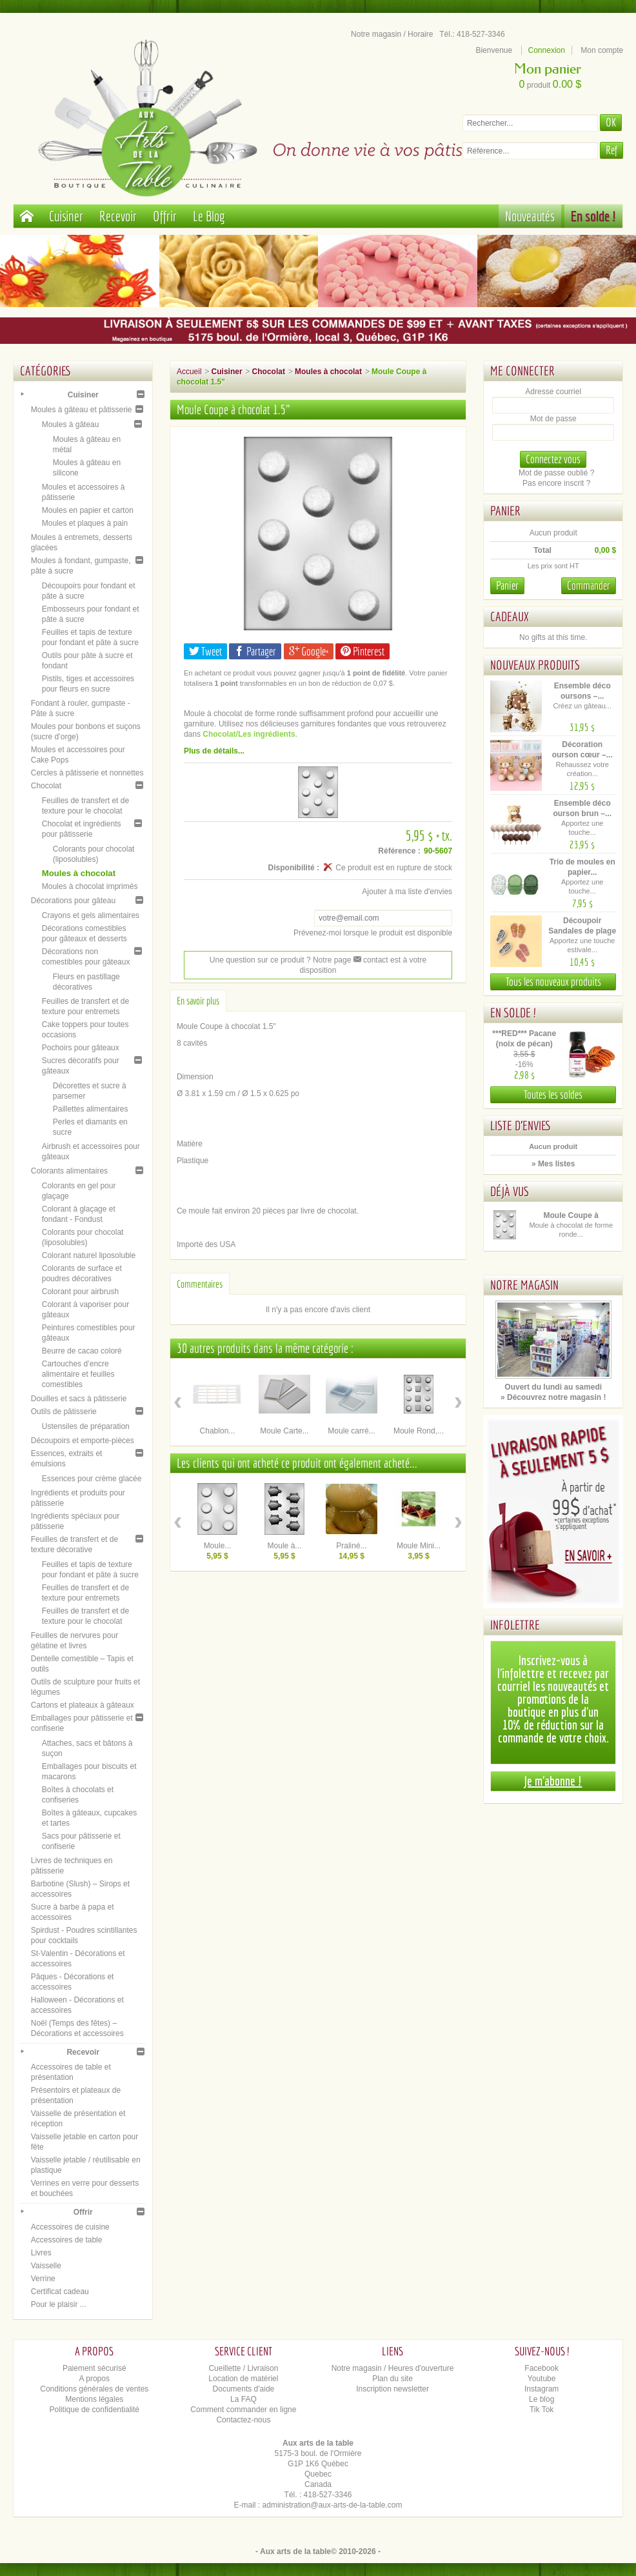 The width and height of the screenshot is (636, 2576). Describe the element at coordinates (332, 2505) in the screenshot. I see `administration@aux-arts-de-la-table.com` at that location.